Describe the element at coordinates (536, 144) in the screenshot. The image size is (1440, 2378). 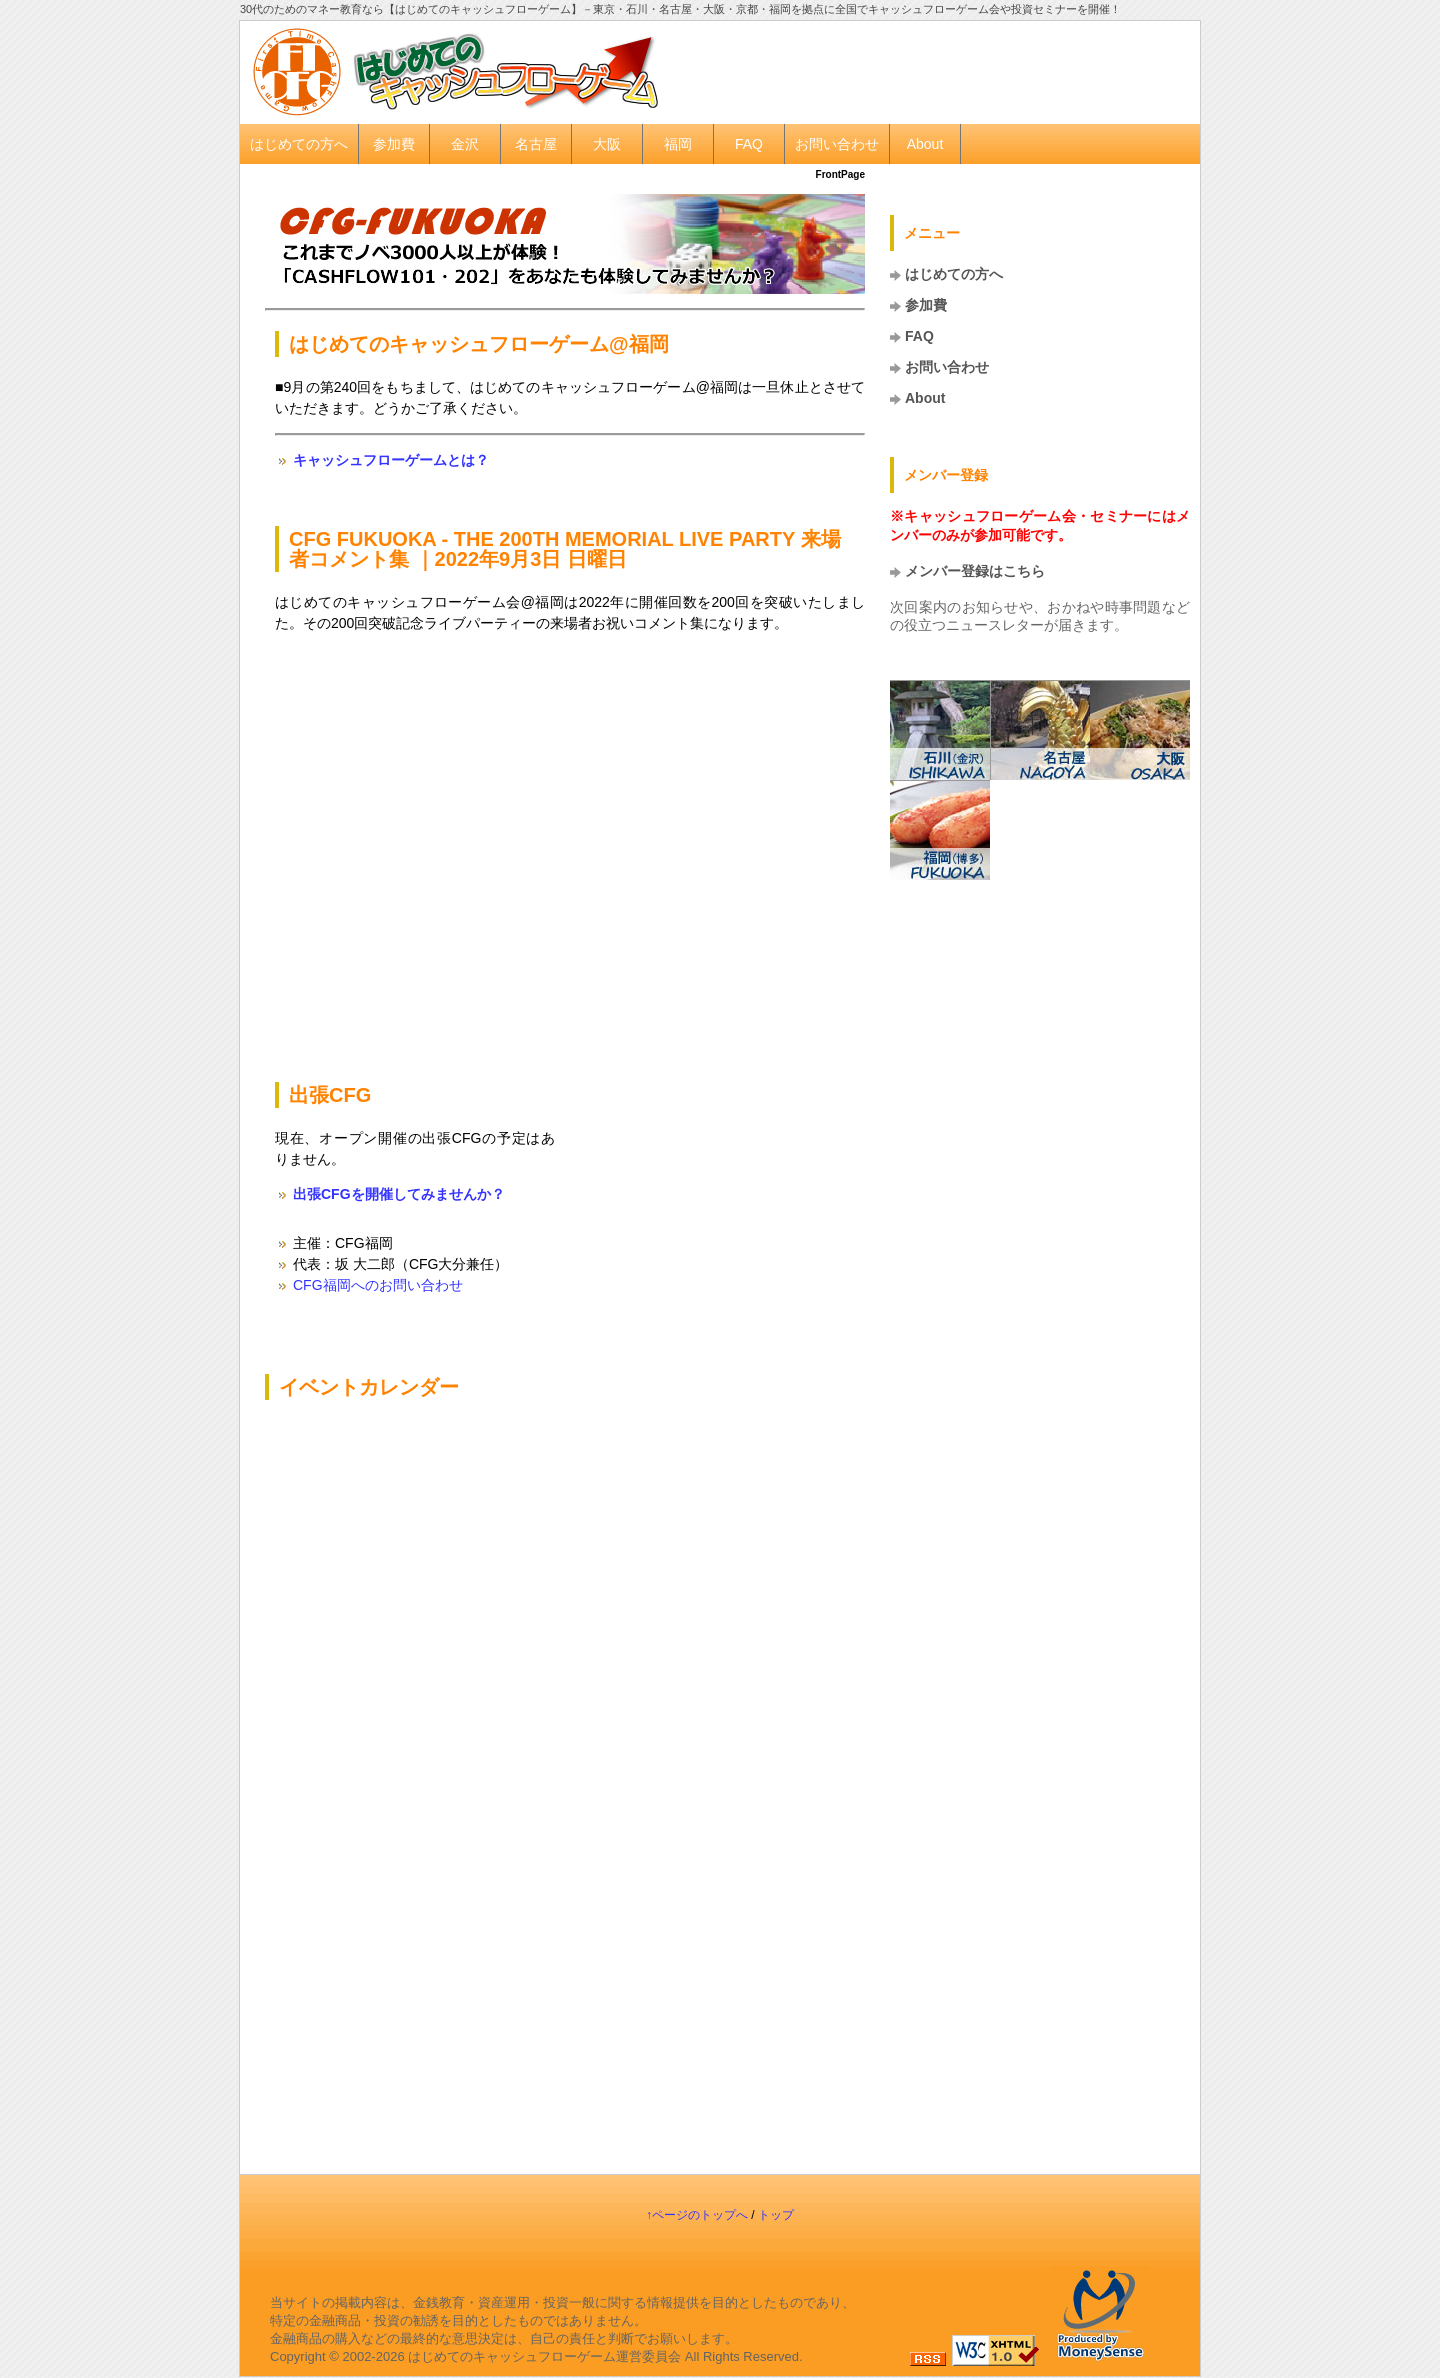
I see `名古屋` at that location.